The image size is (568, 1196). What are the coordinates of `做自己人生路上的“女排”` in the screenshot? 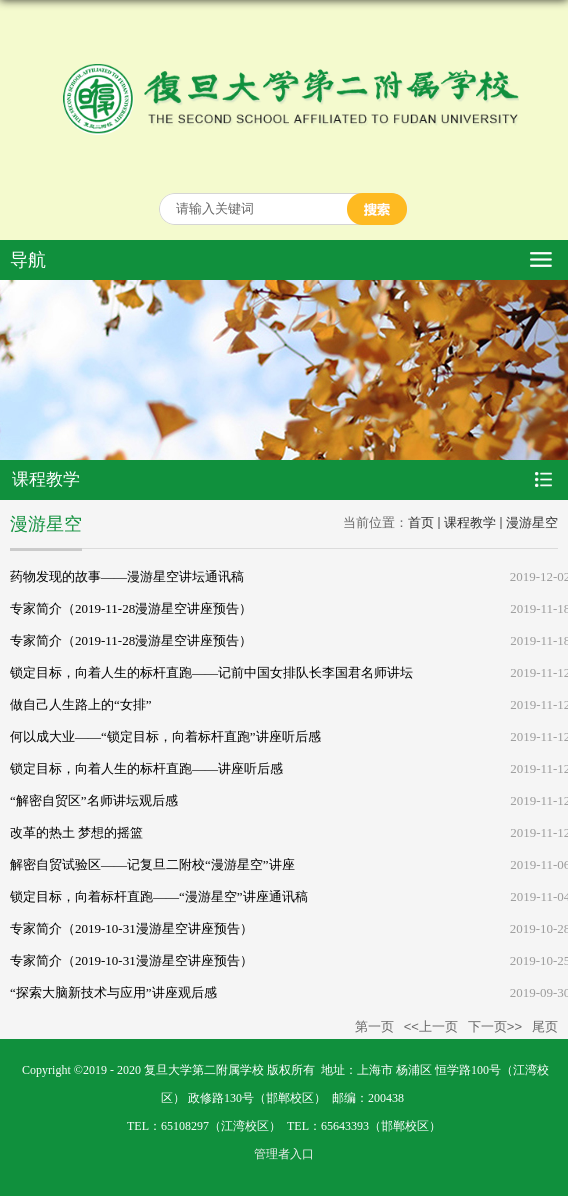 It's located at (81, 704).